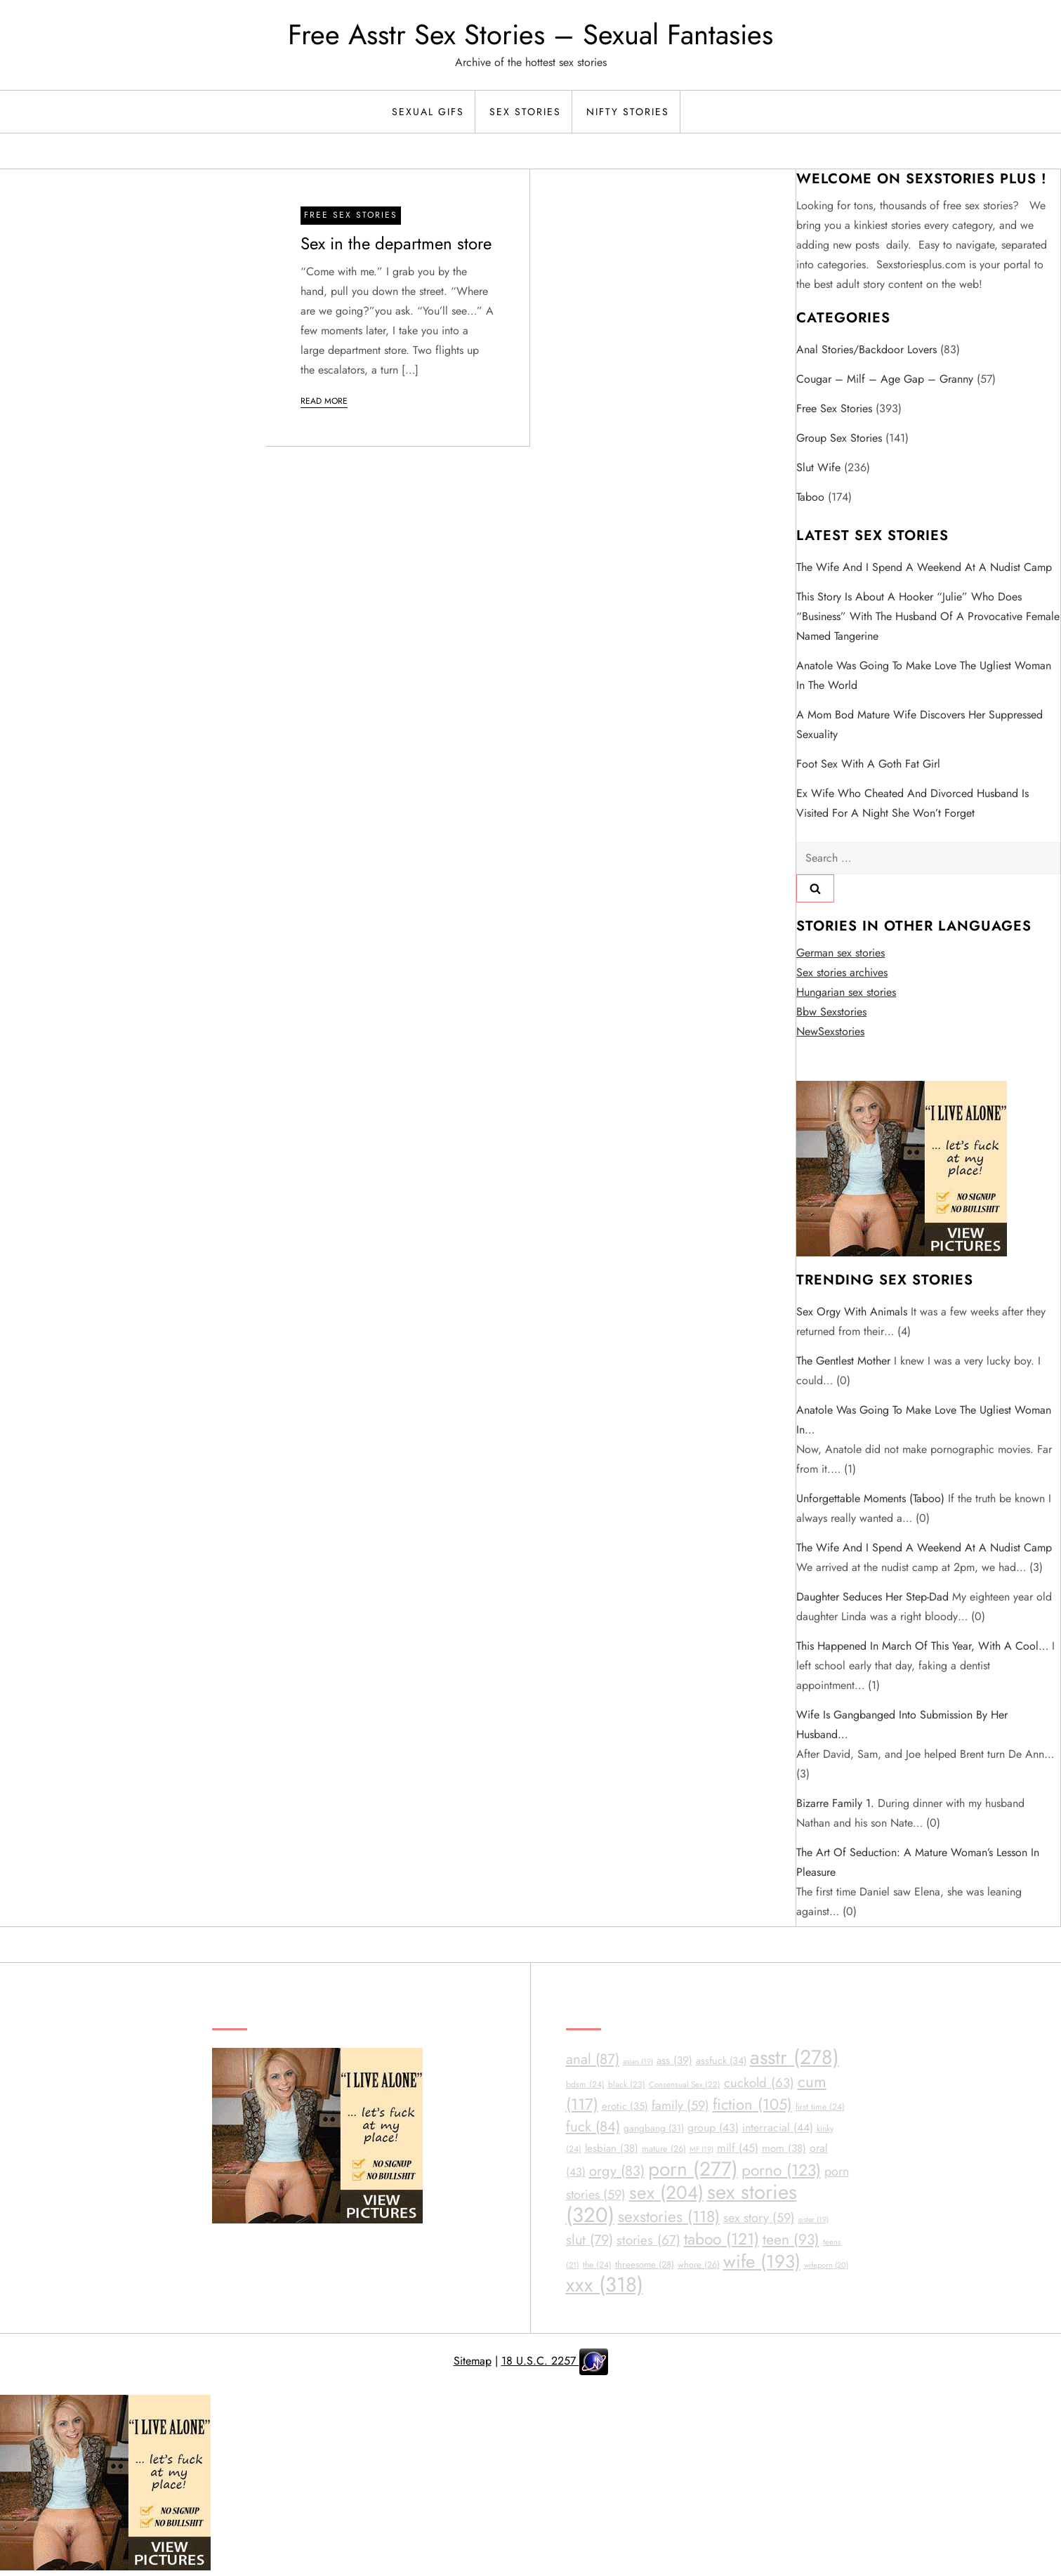 This screenshot has width=1061, height=2576. What do you see at coordinates (684, 2084) in the screenshot?
I see `Consensual Sex [Consensual Sex (22 items)]` at bounding box center [684, 2084].